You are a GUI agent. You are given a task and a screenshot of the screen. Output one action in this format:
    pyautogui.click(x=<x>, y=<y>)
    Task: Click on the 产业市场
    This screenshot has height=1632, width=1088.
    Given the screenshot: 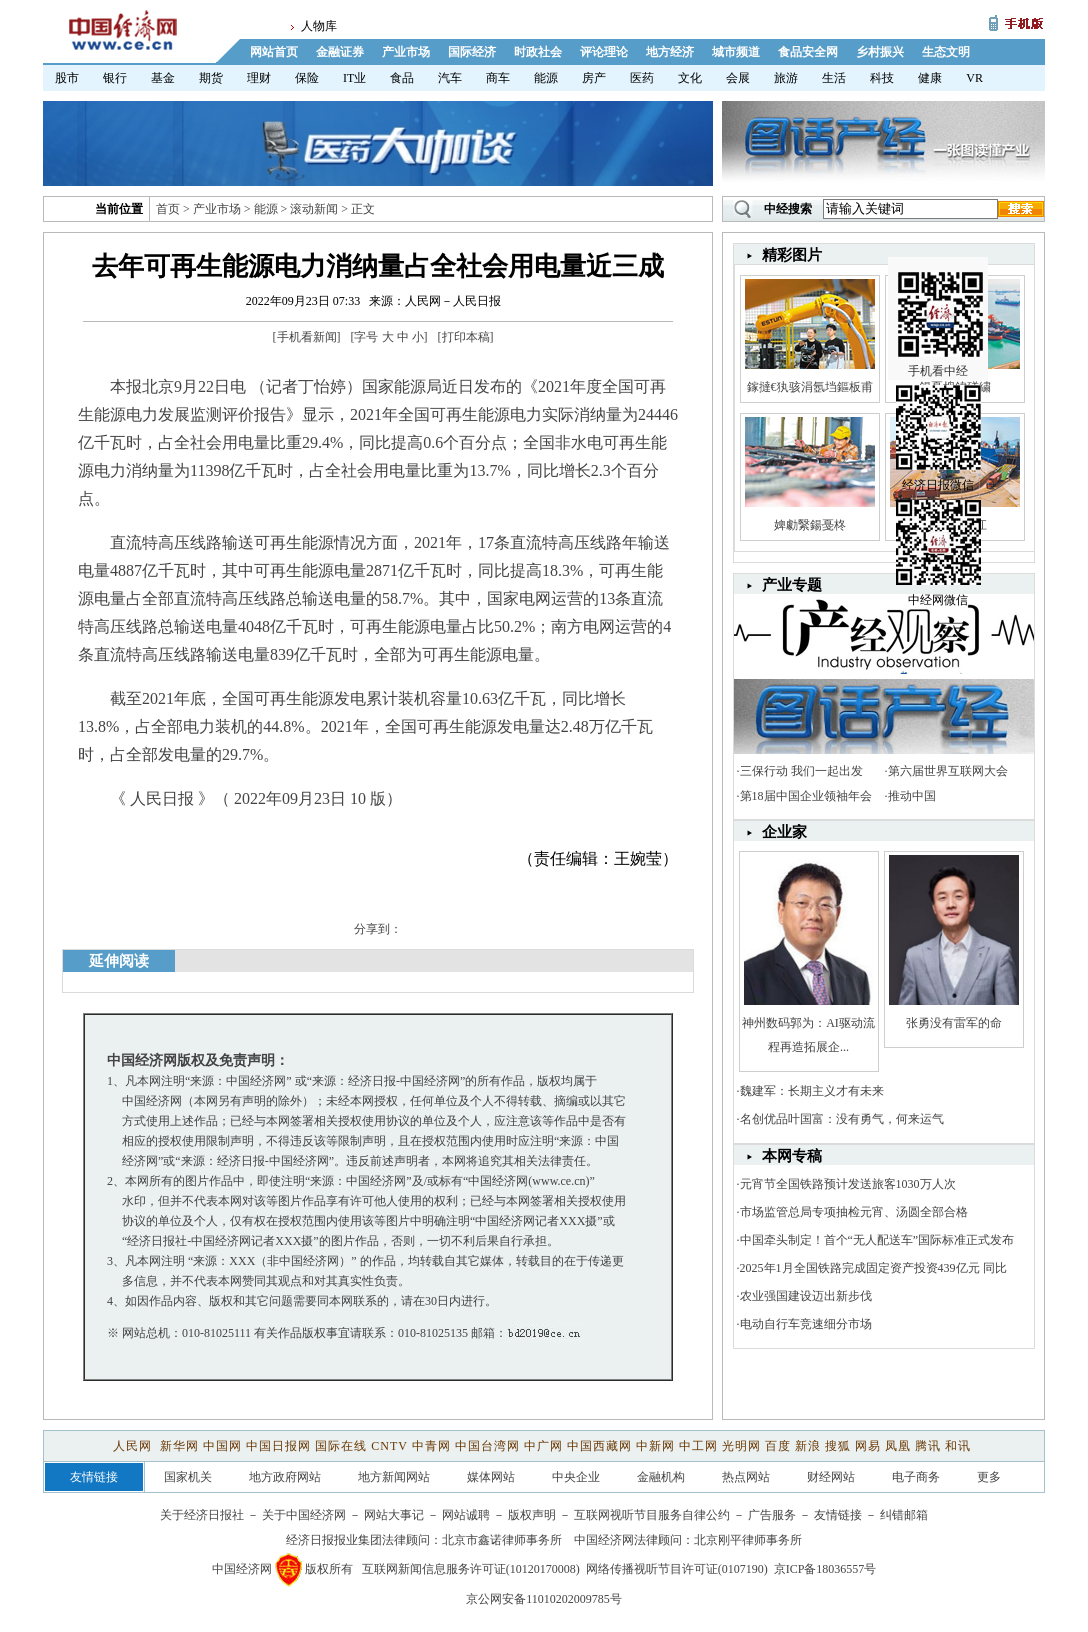 What is the action you would take?
    pyautogui.click(x=406, y=52)
    